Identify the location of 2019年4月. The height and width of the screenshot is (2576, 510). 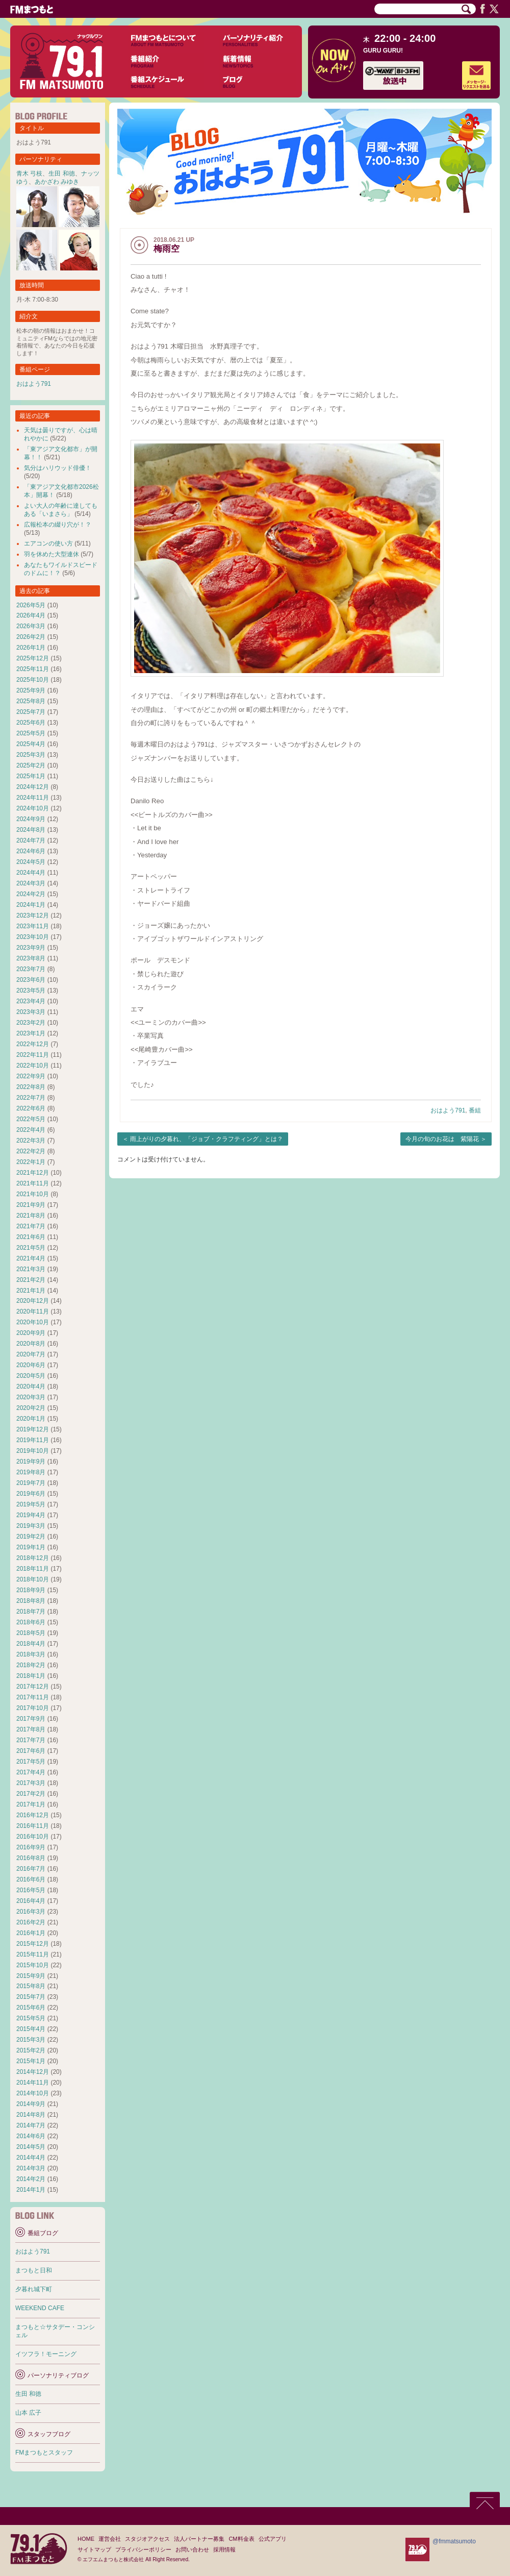
(30, 1515).